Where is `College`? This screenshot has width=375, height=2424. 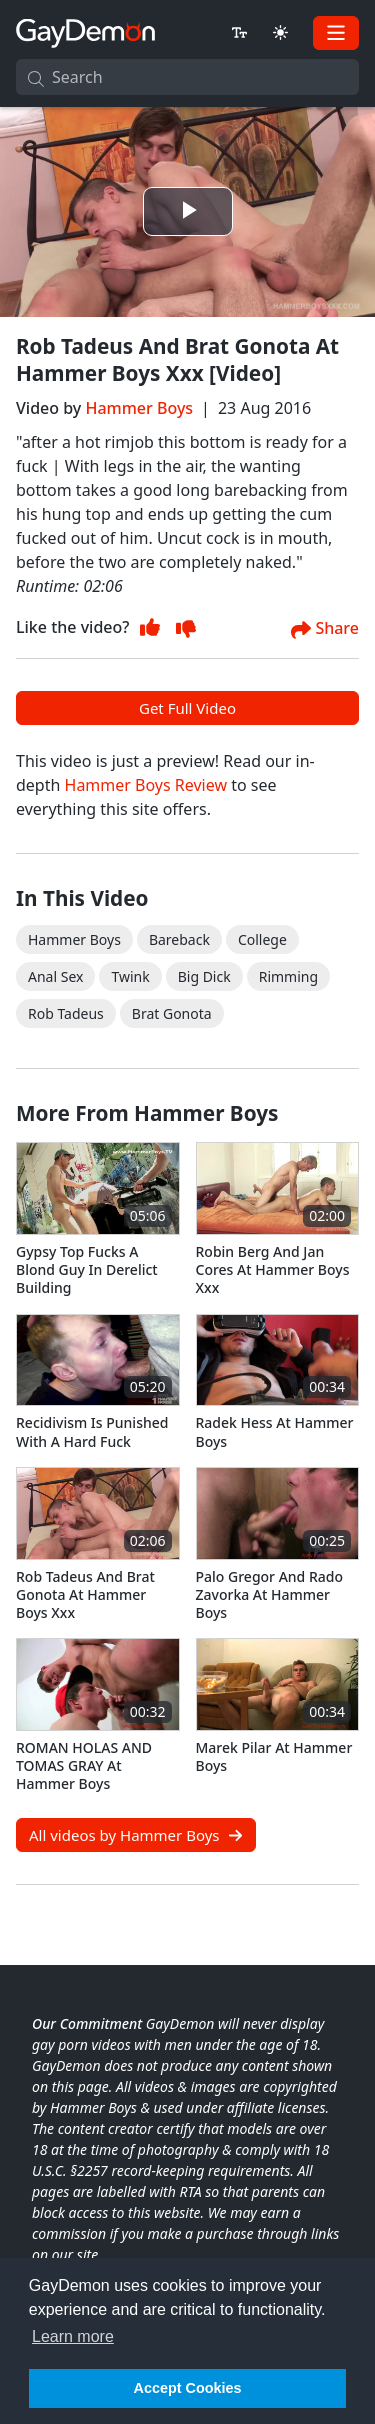 College is located at coordinates (262, 939).